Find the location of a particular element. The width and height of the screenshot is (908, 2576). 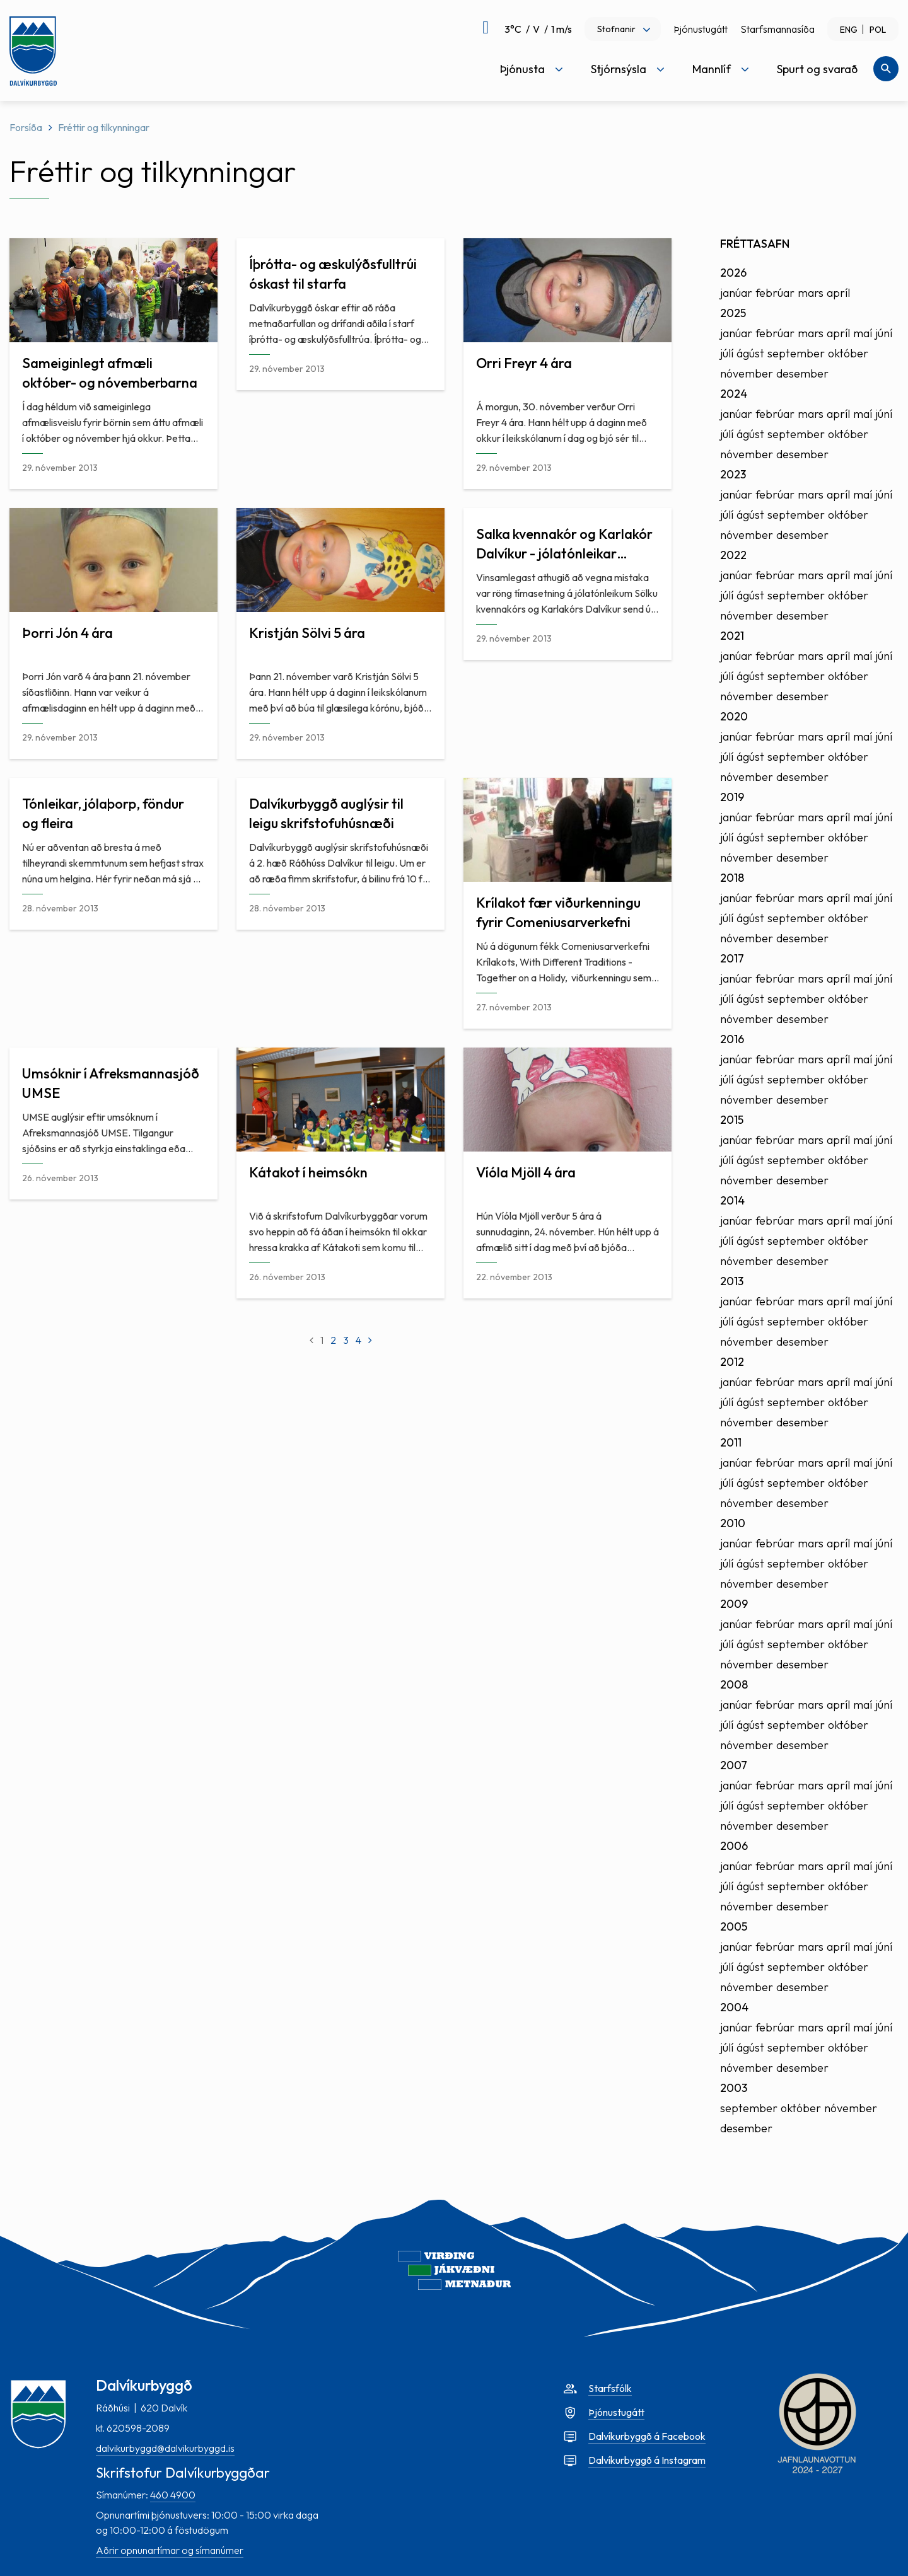

Þjónustugátt is located at coordinates (700, 29).